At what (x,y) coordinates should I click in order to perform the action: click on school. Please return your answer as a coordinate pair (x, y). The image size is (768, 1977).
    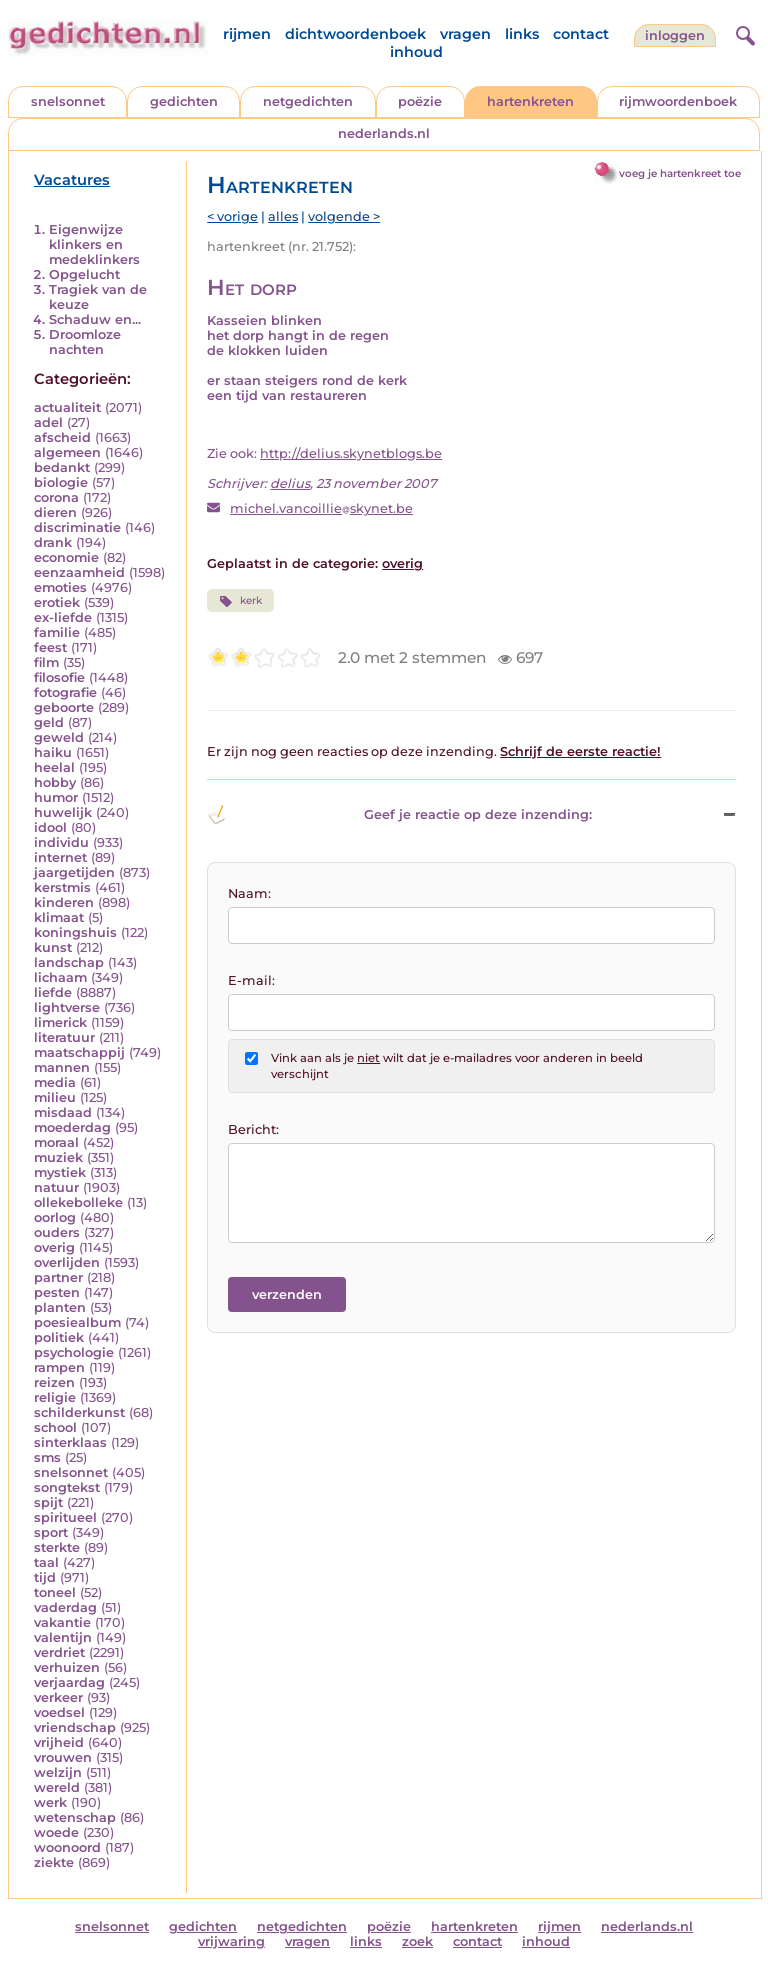
    Looking at the image, I should click on (55, 1427).